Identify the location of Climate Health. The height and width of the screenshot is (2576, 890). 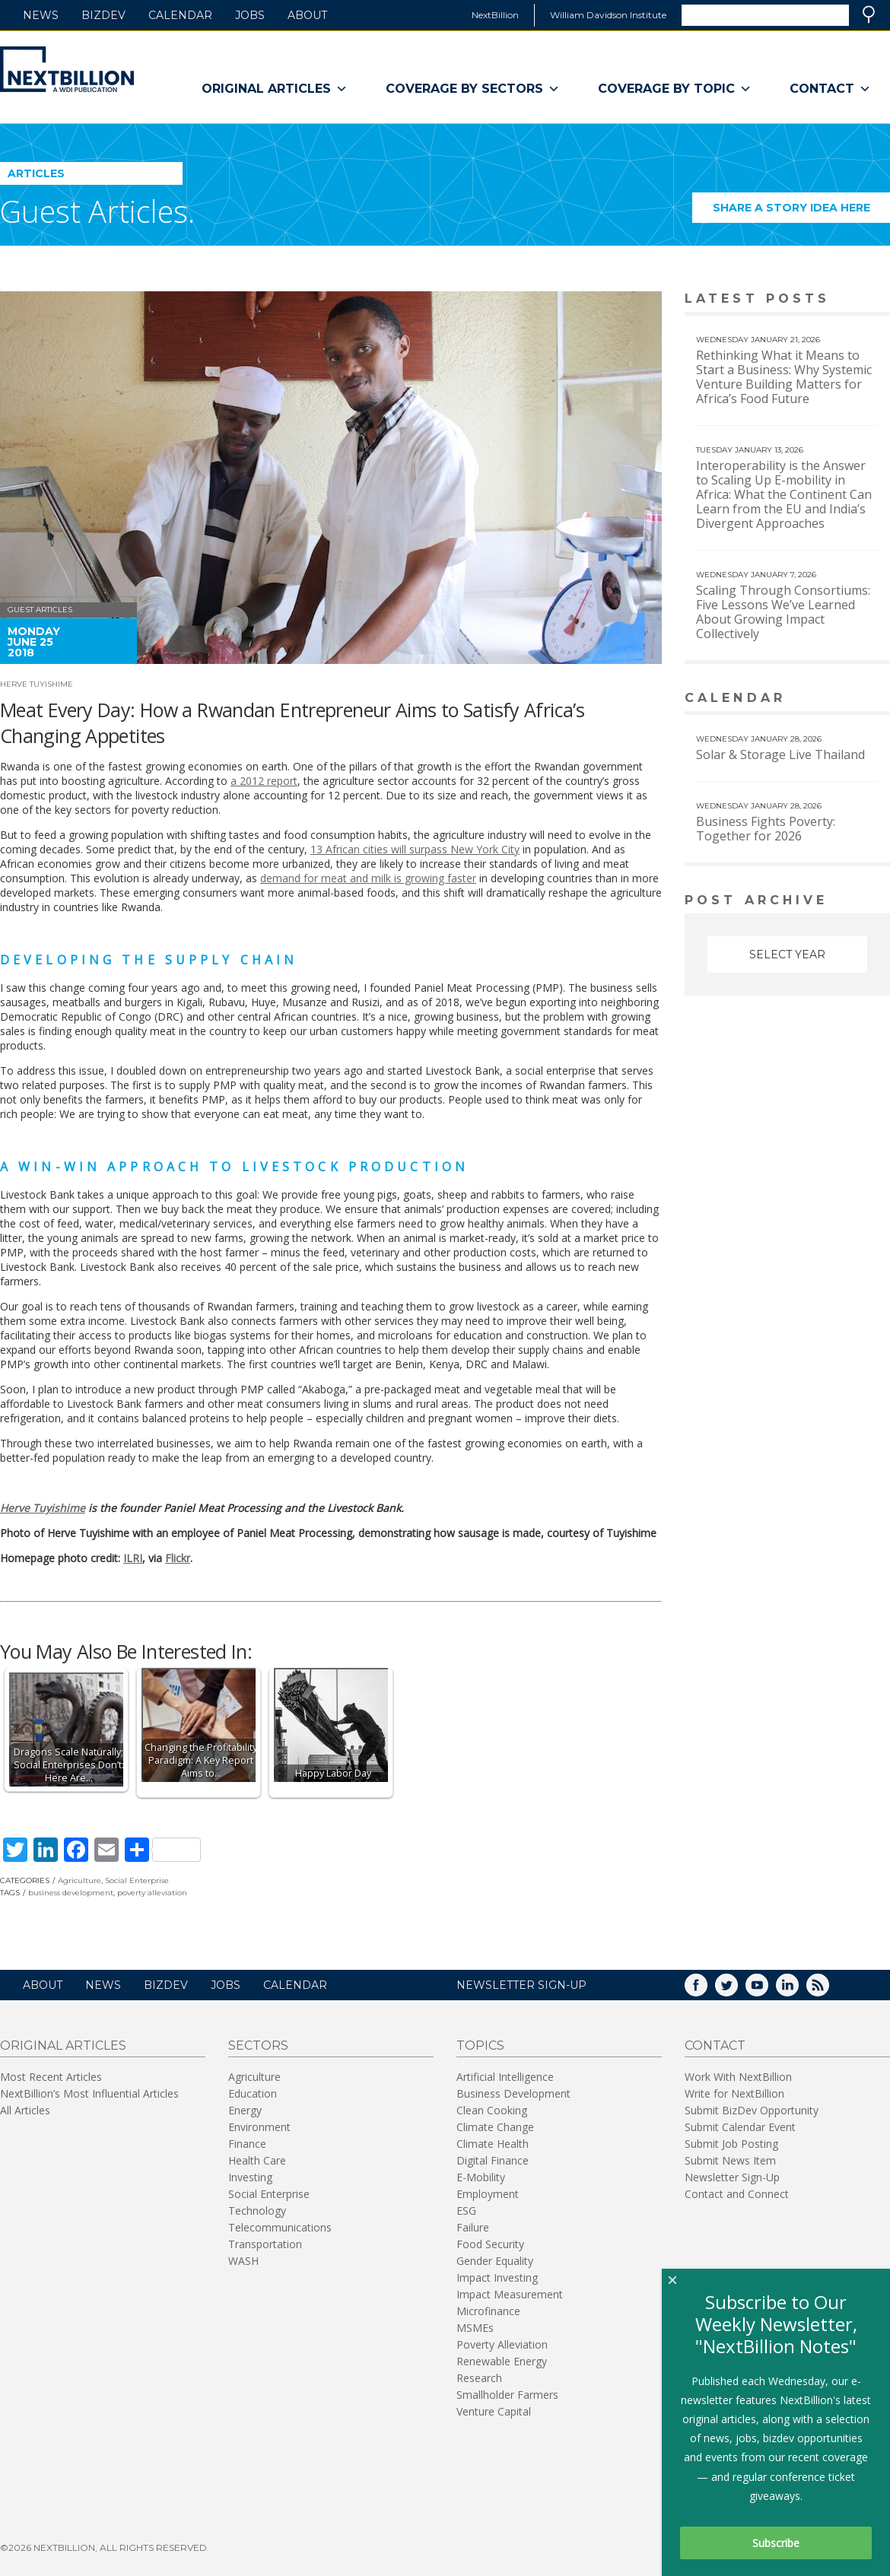
(492, 2143).